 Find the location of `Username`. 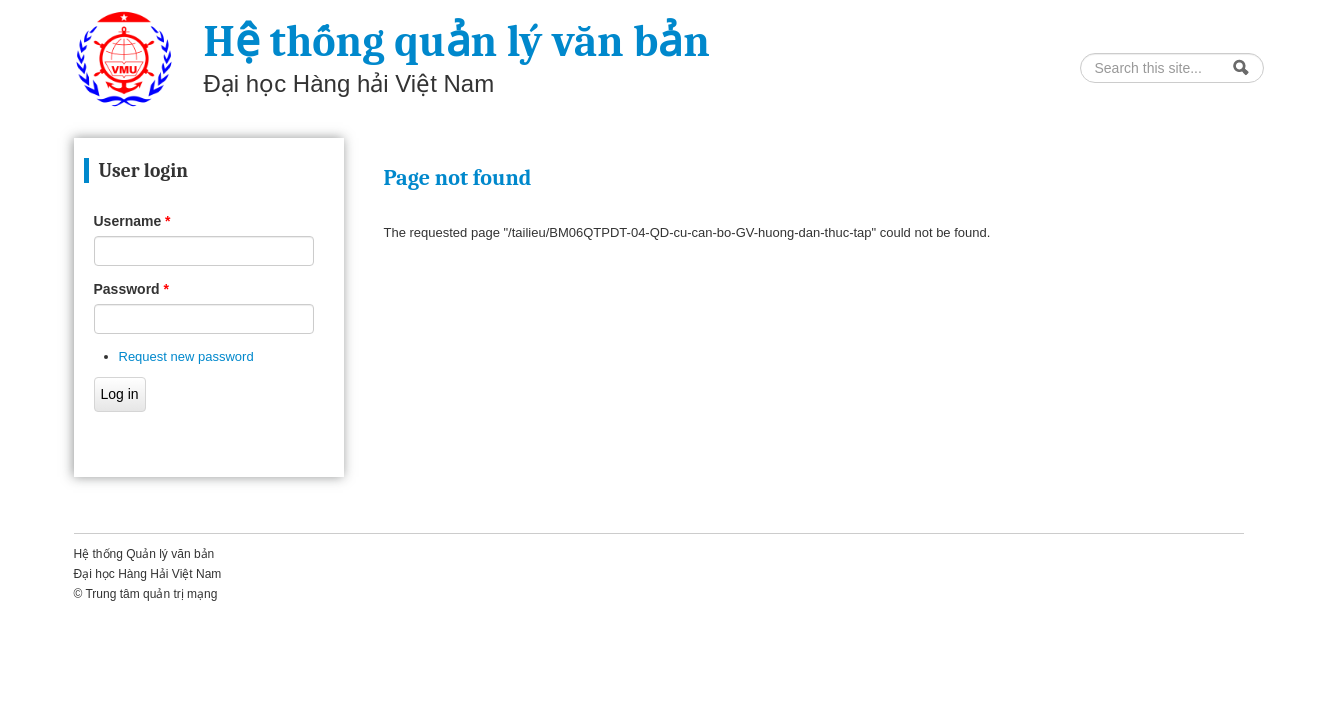

Username is located at coordinates (132, 221).